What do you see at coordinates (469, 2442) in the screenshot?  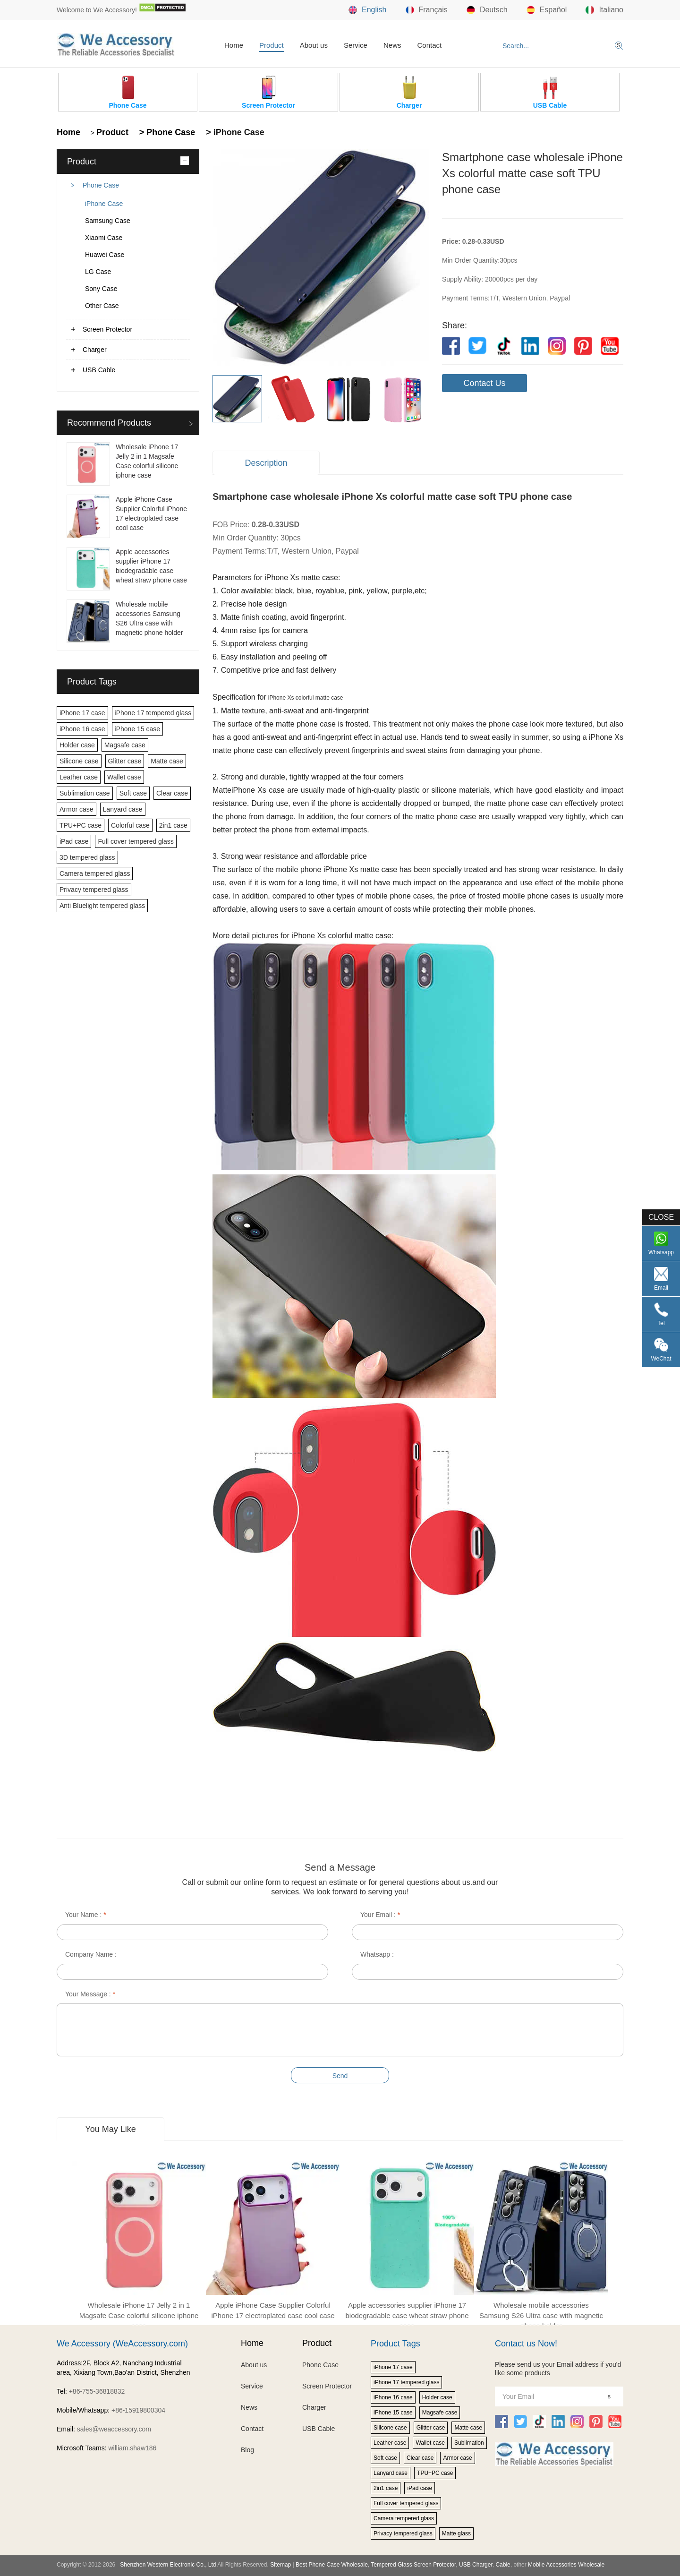 I see `Sublimation` at bounding box center [469, 2442].